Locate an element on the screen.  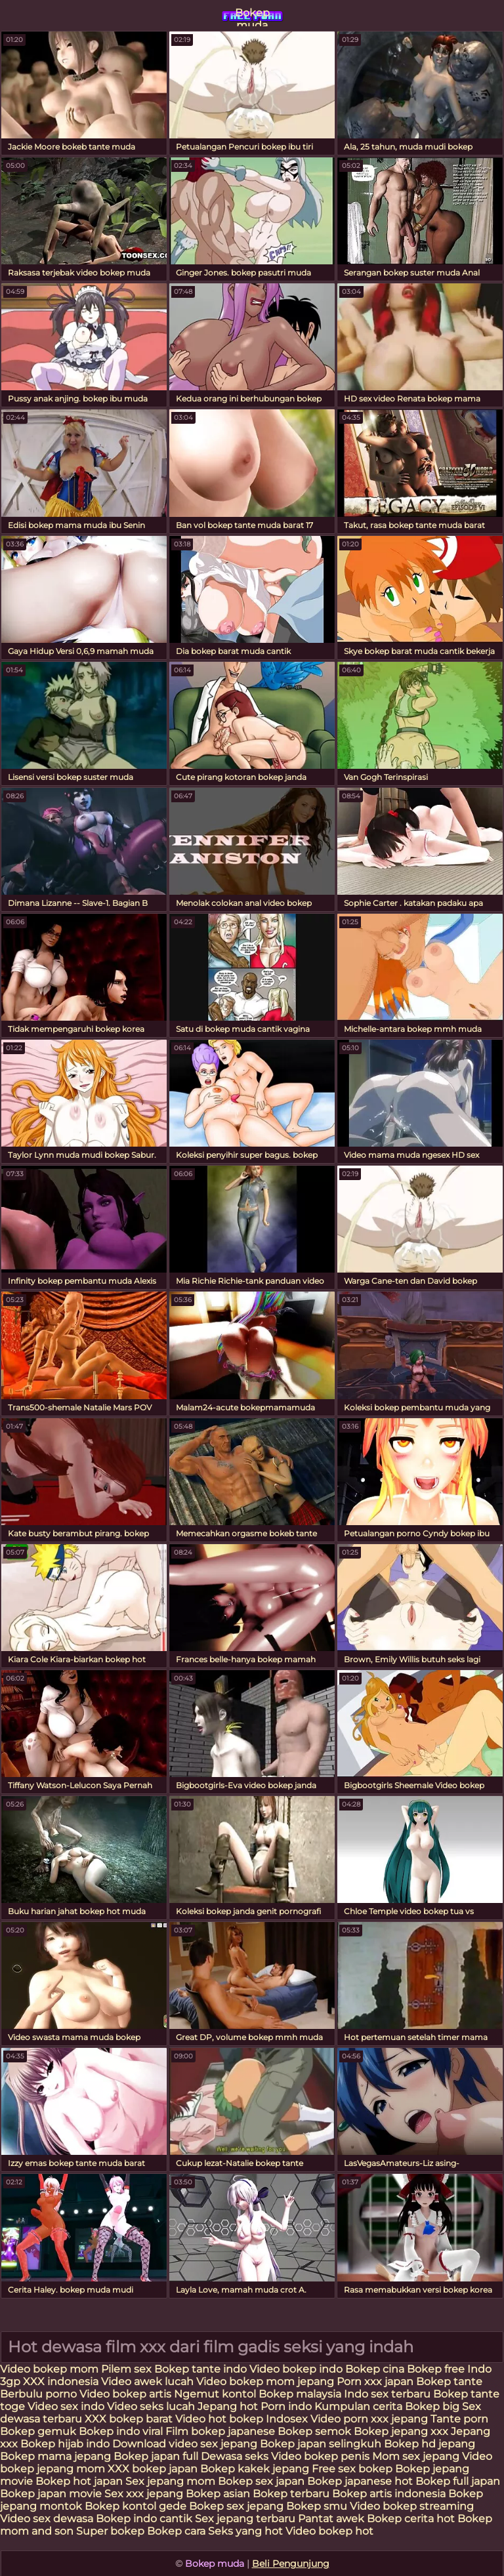
Bokep artis indonesia is located at coordinates (389, 2493).